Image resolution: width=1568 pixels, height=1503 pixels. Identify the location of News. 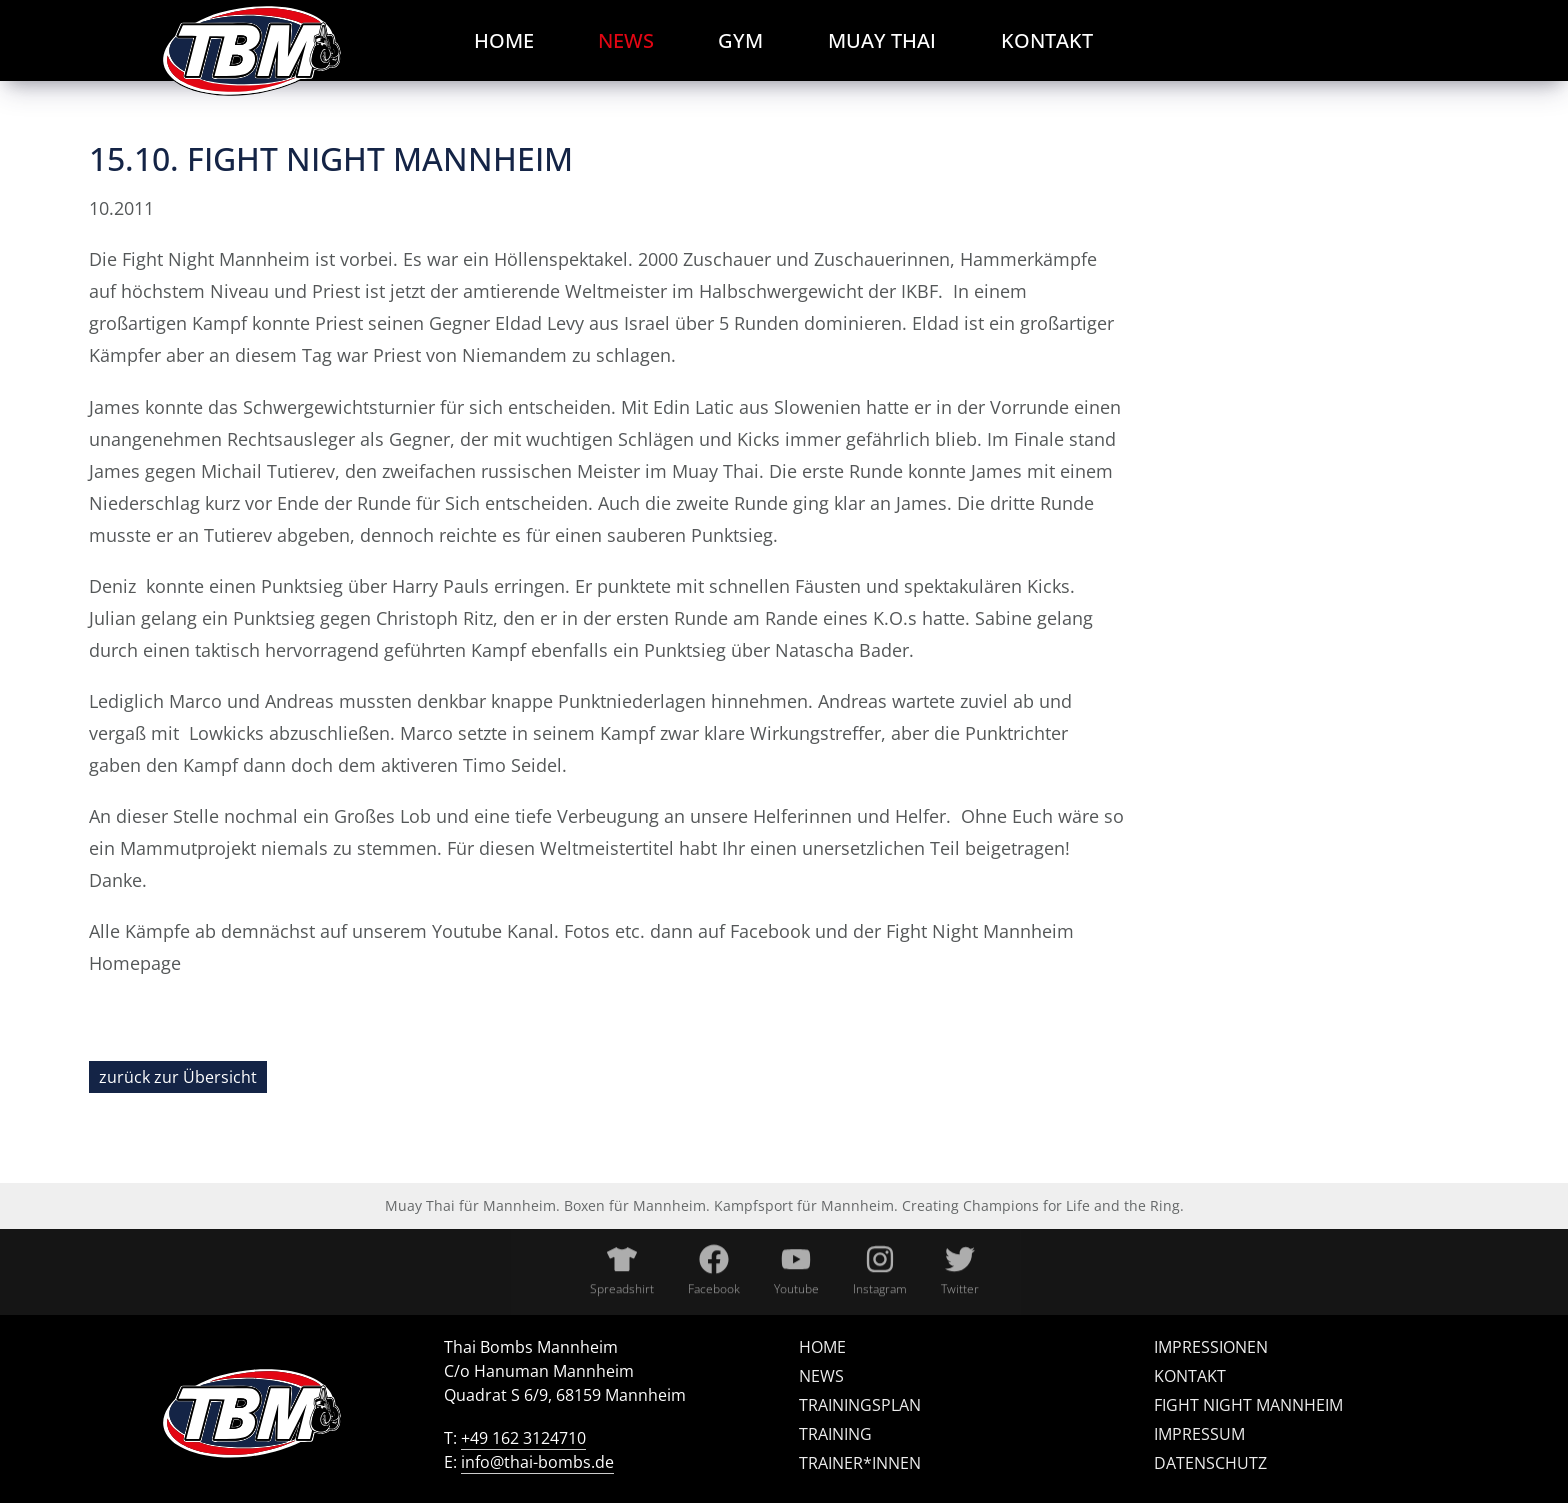
(821, 1376).